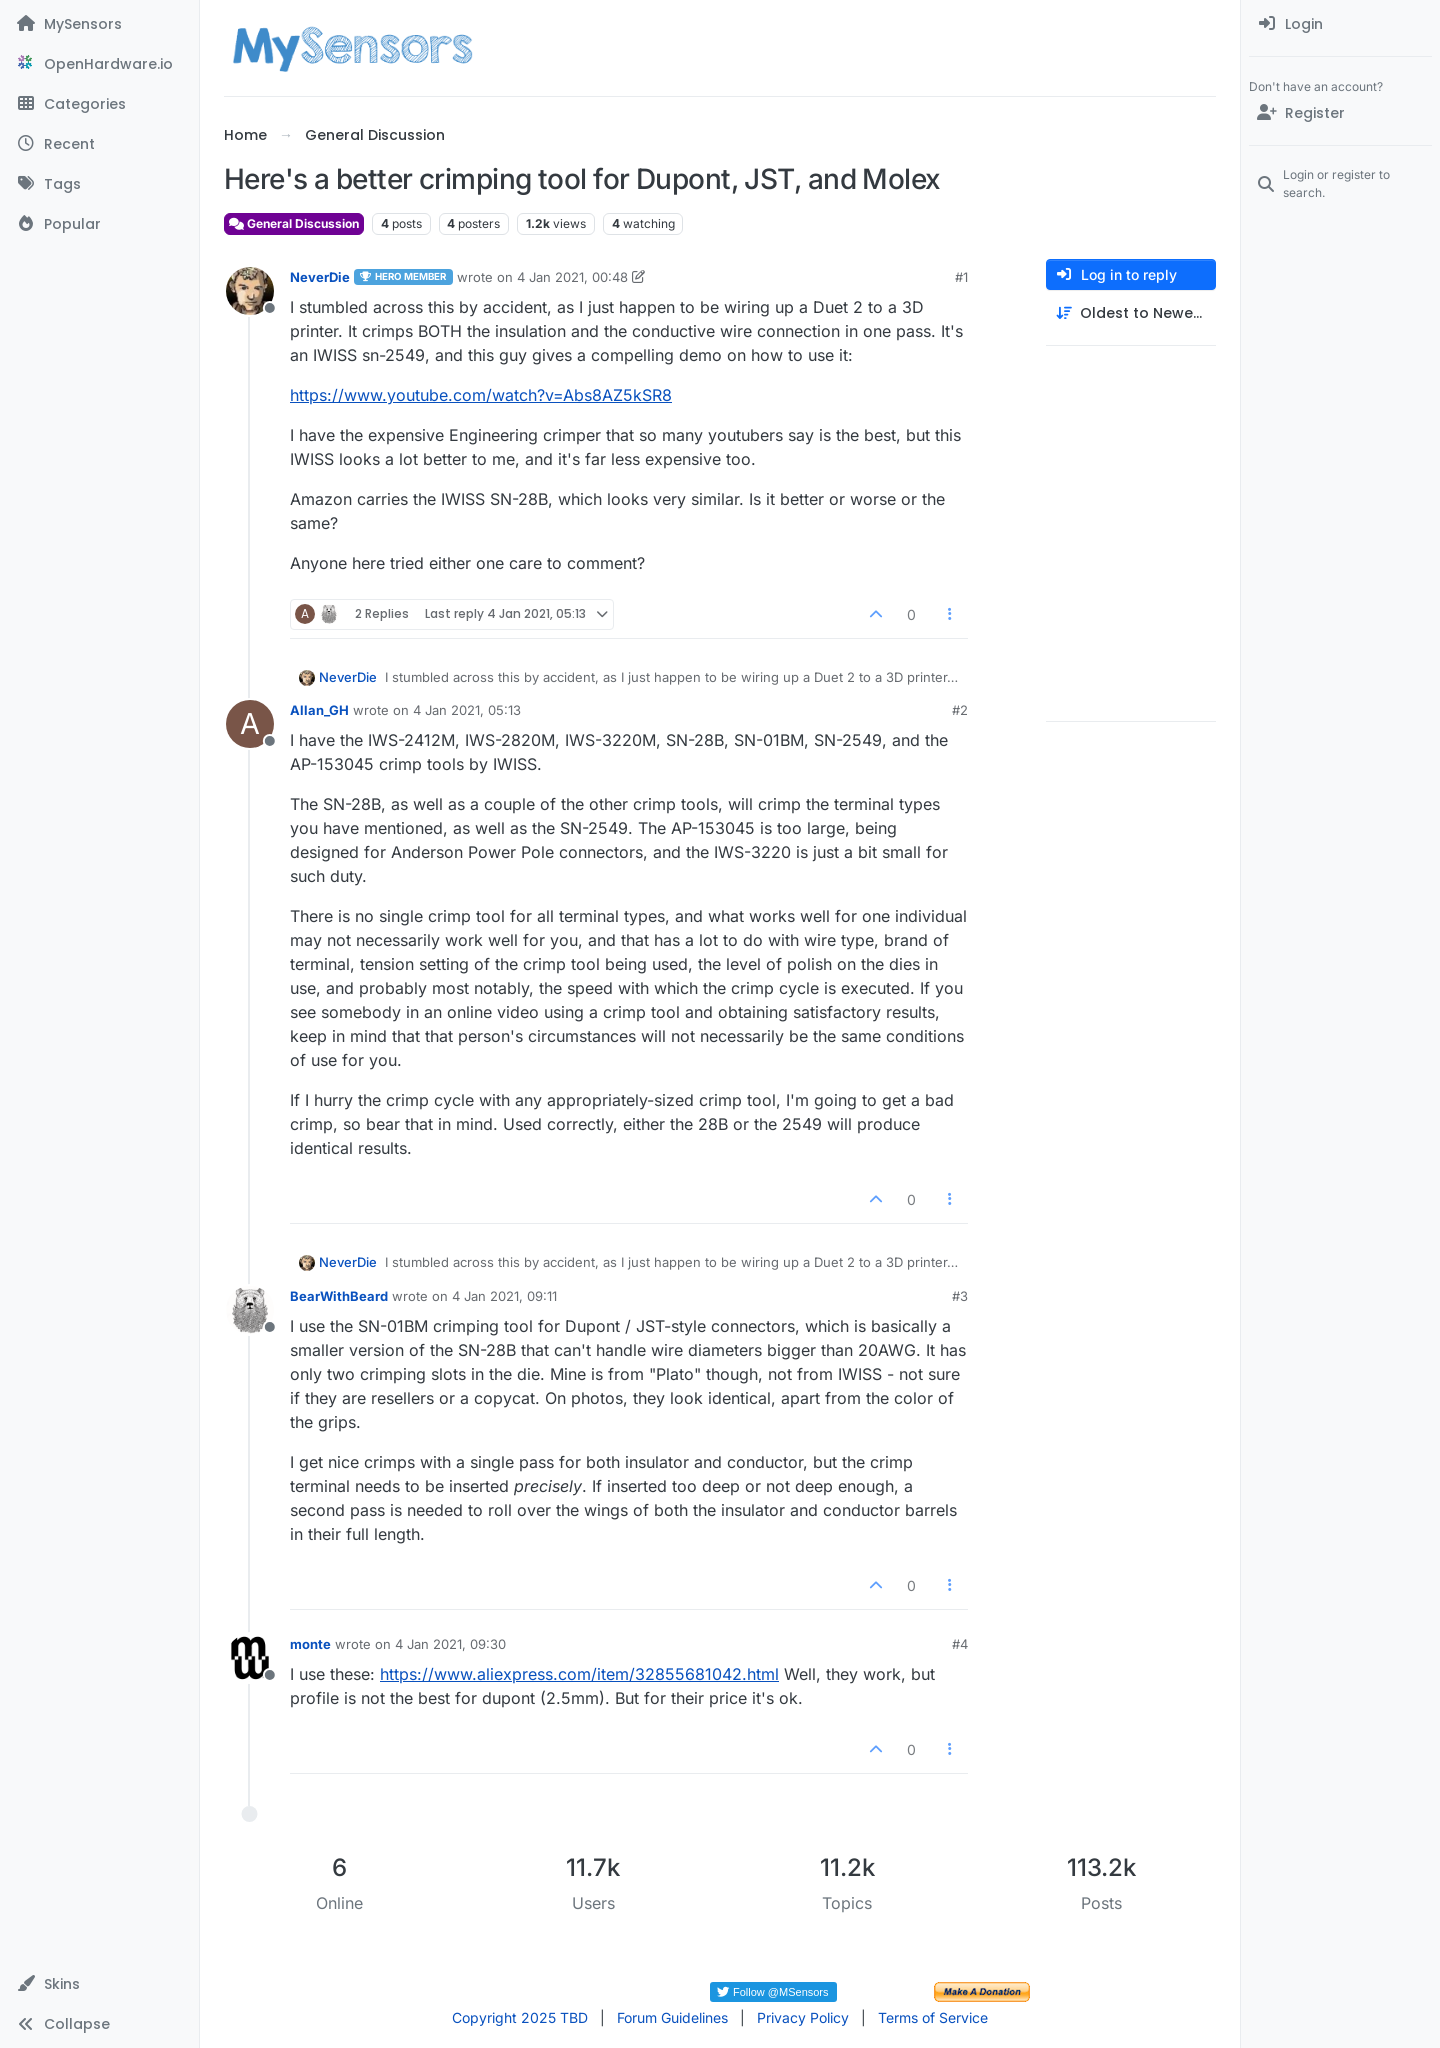 The image size is (1440, 2048). Describe the element at coordinates (99, 24) in the screenshot. I see `[MySensors]` at that location.